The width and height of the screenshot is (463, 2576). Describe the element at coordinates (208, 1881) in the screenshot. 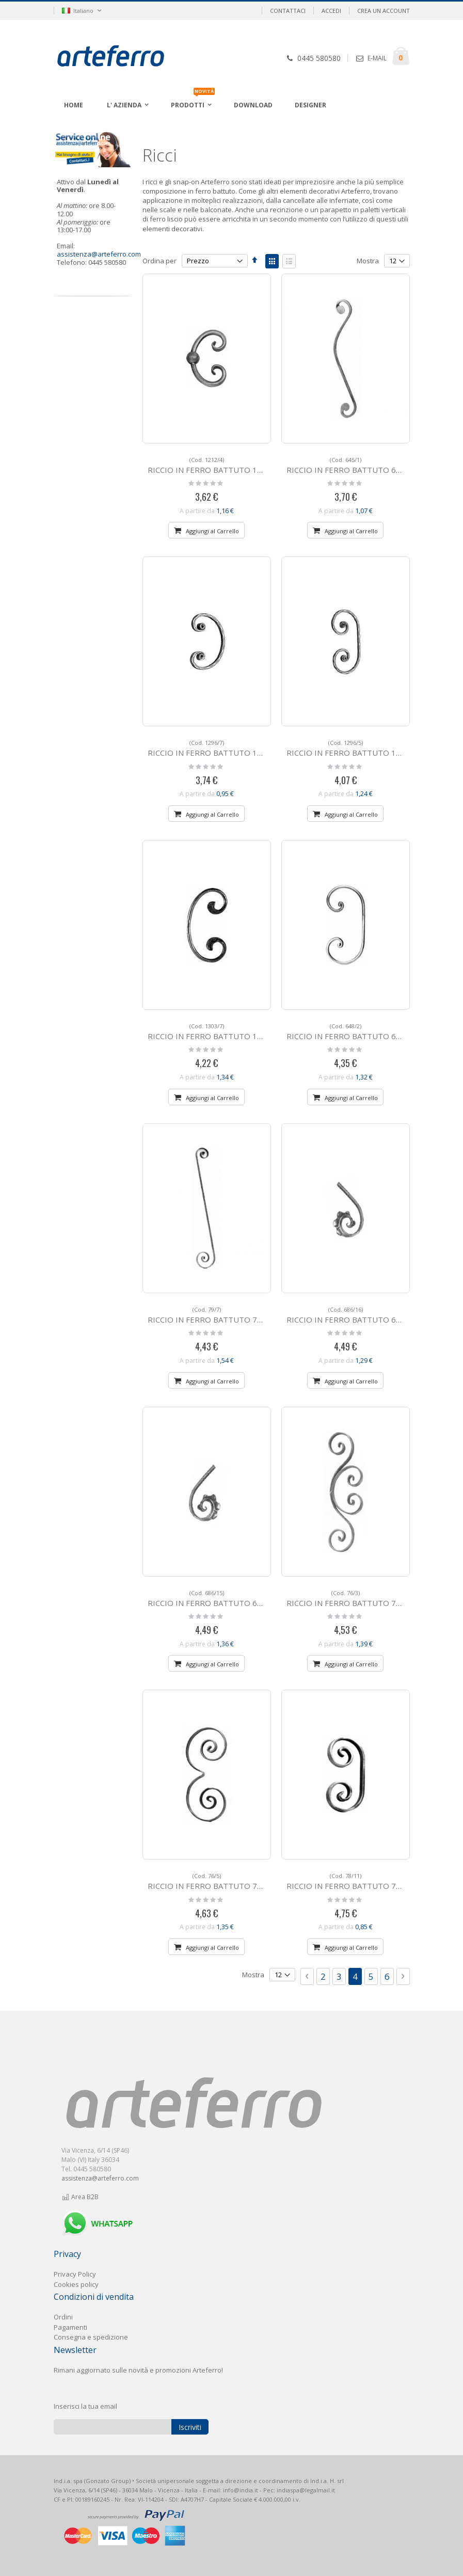

I see `RICCIO IN FERRO BATTUTO 76/5` at that location.